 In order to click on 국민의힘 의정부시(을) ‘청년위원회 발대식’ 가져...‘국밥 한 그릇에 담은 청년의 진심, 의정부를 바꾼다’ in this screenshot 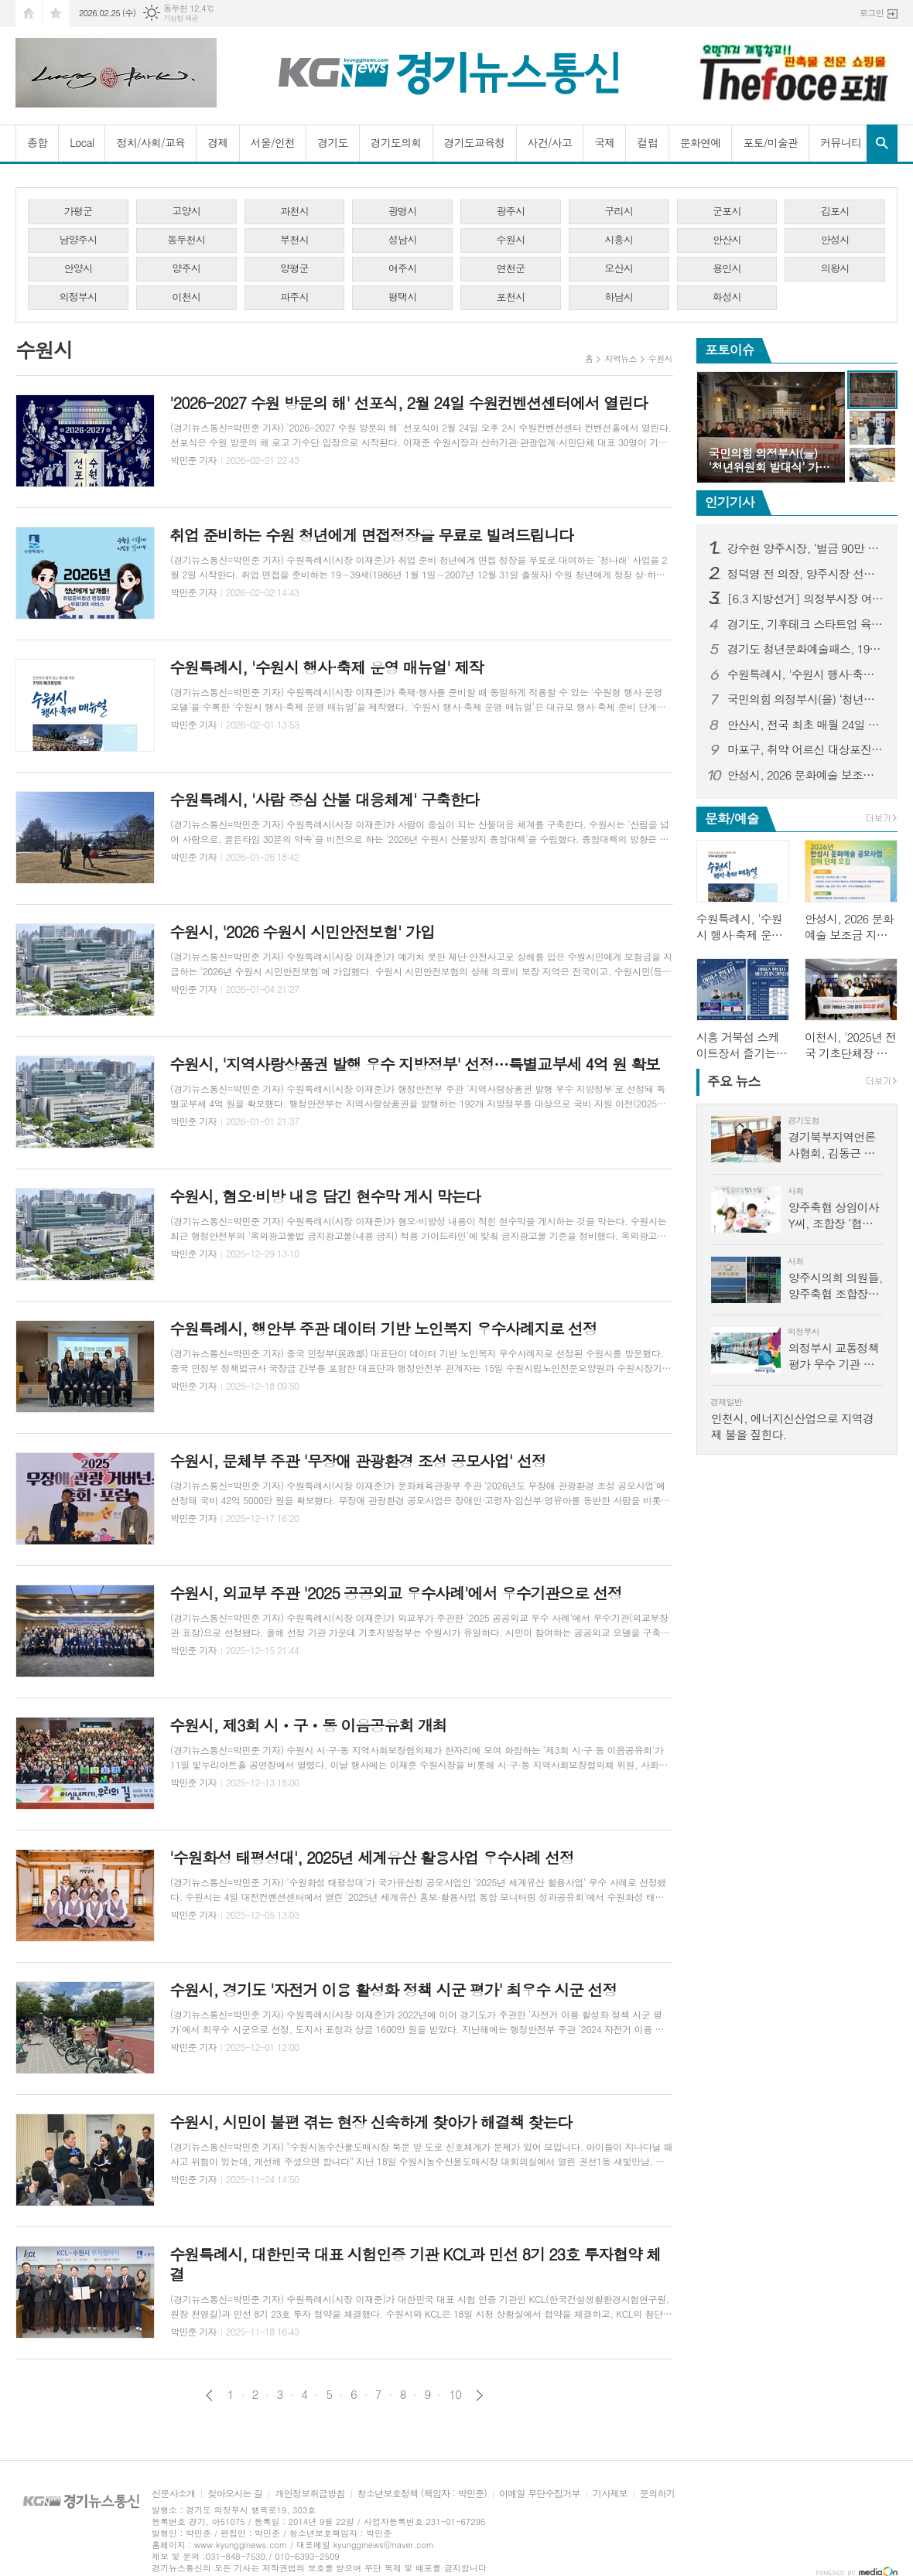, I will do `click(806, 699)`.